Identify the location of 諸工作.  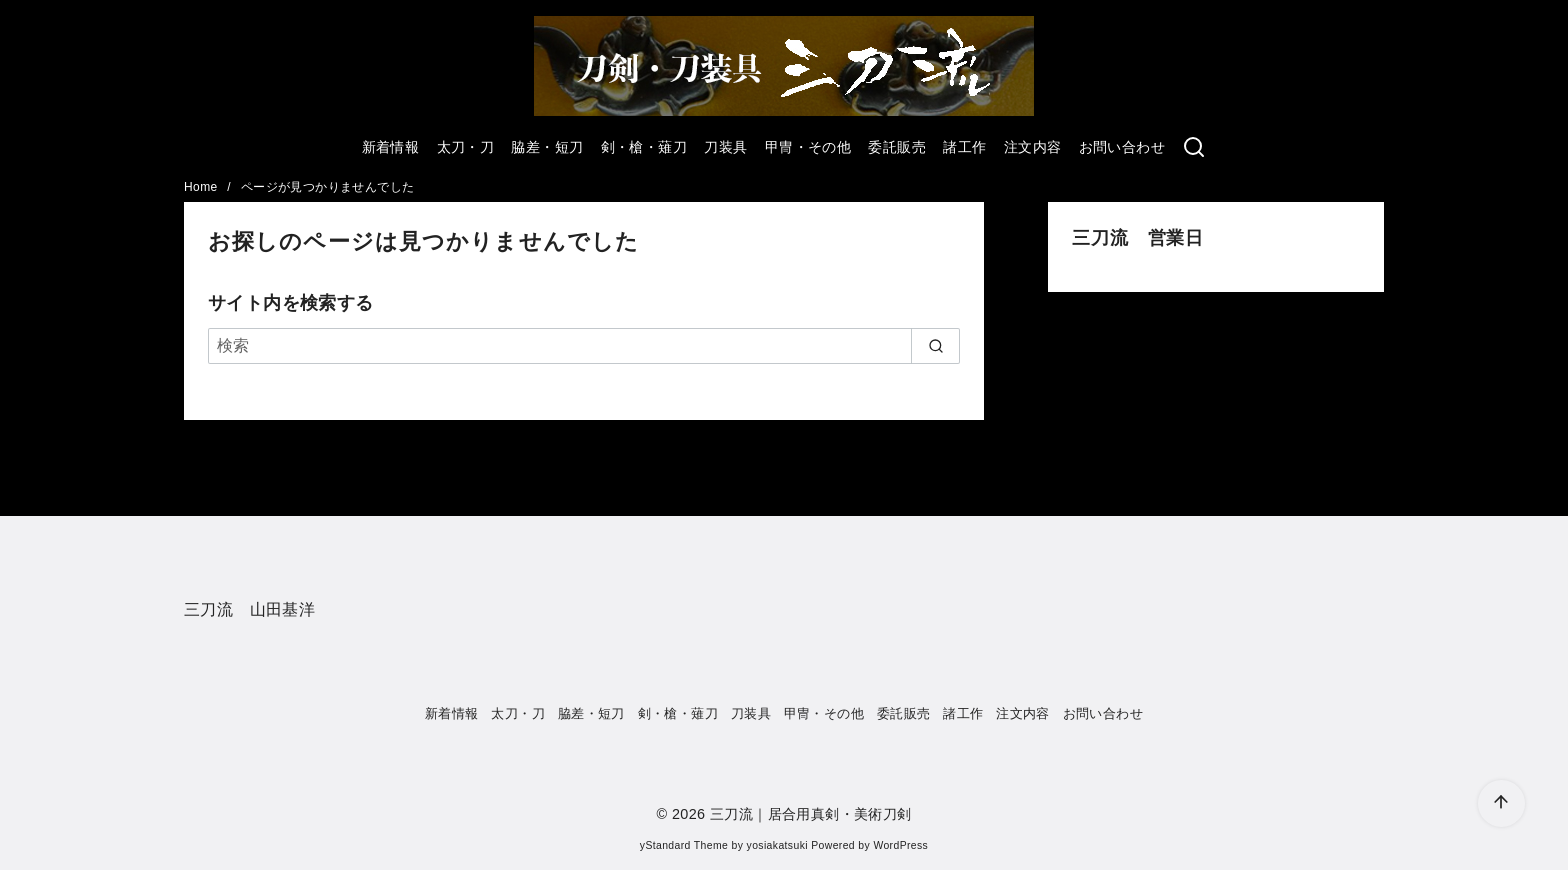
(964, 147).